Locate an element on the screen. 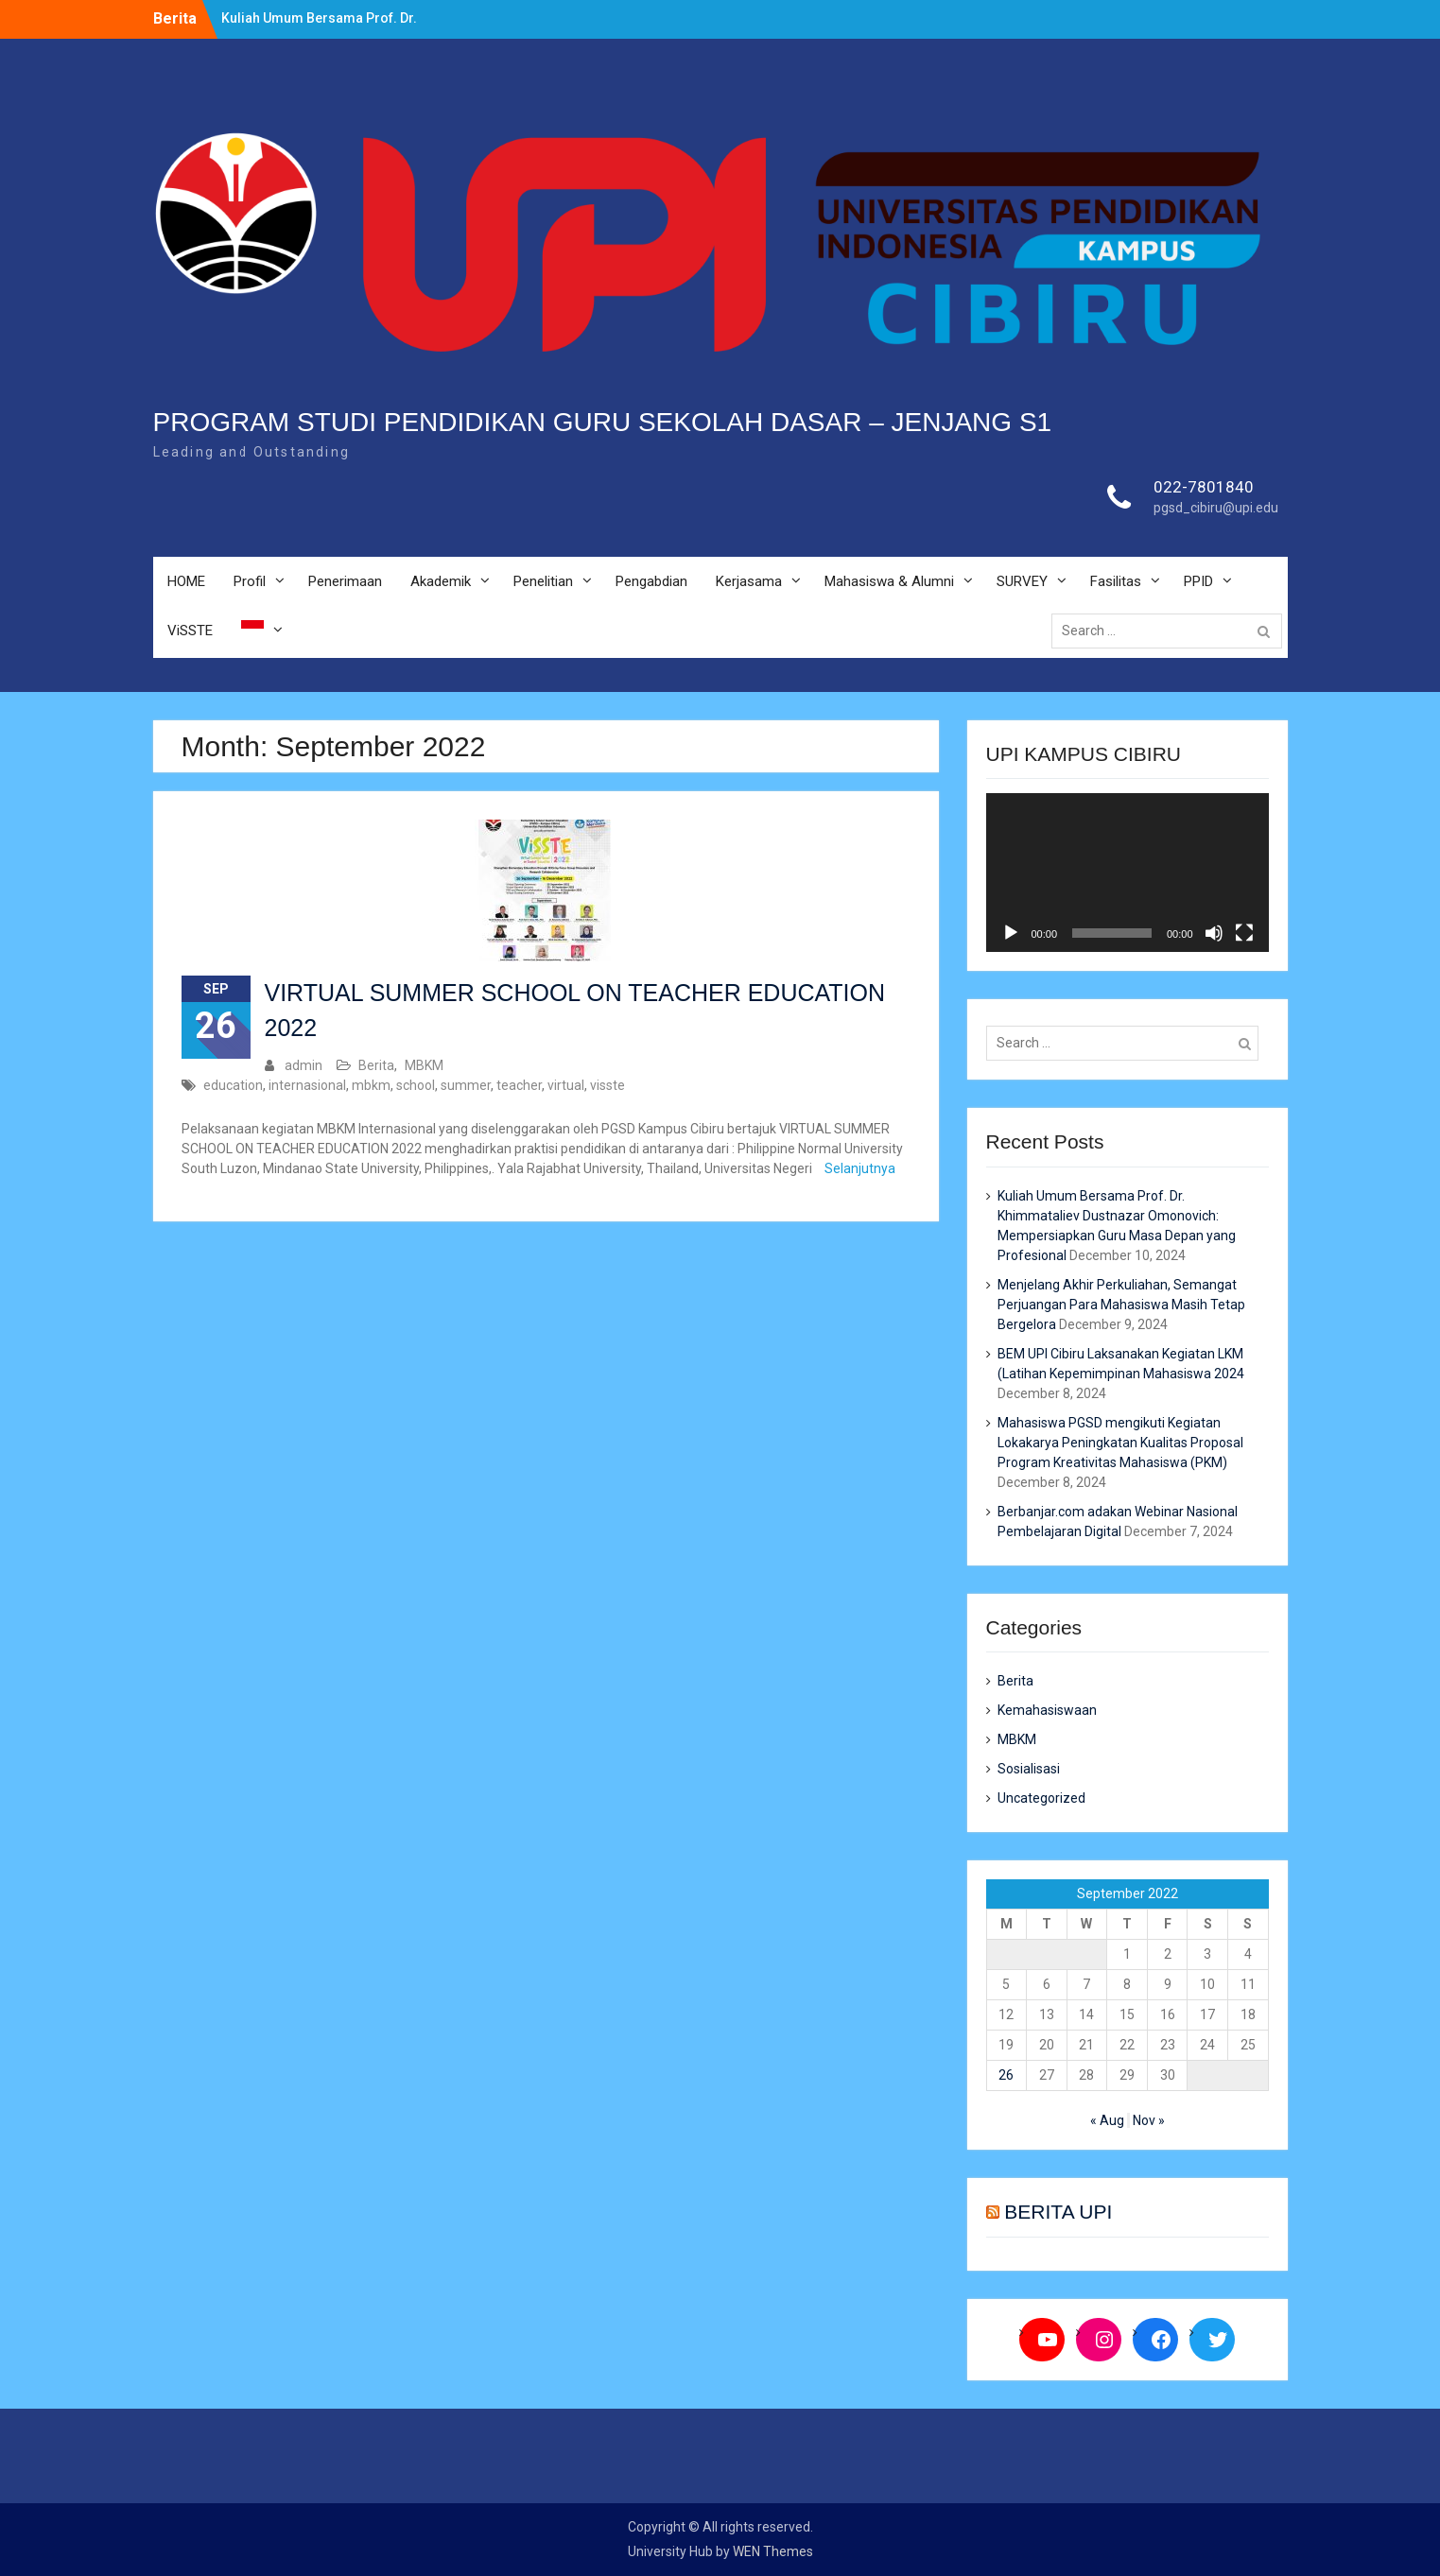 This screenshot has height=2576, width=1440. « Aug is located at coordinates (1107, 2120).